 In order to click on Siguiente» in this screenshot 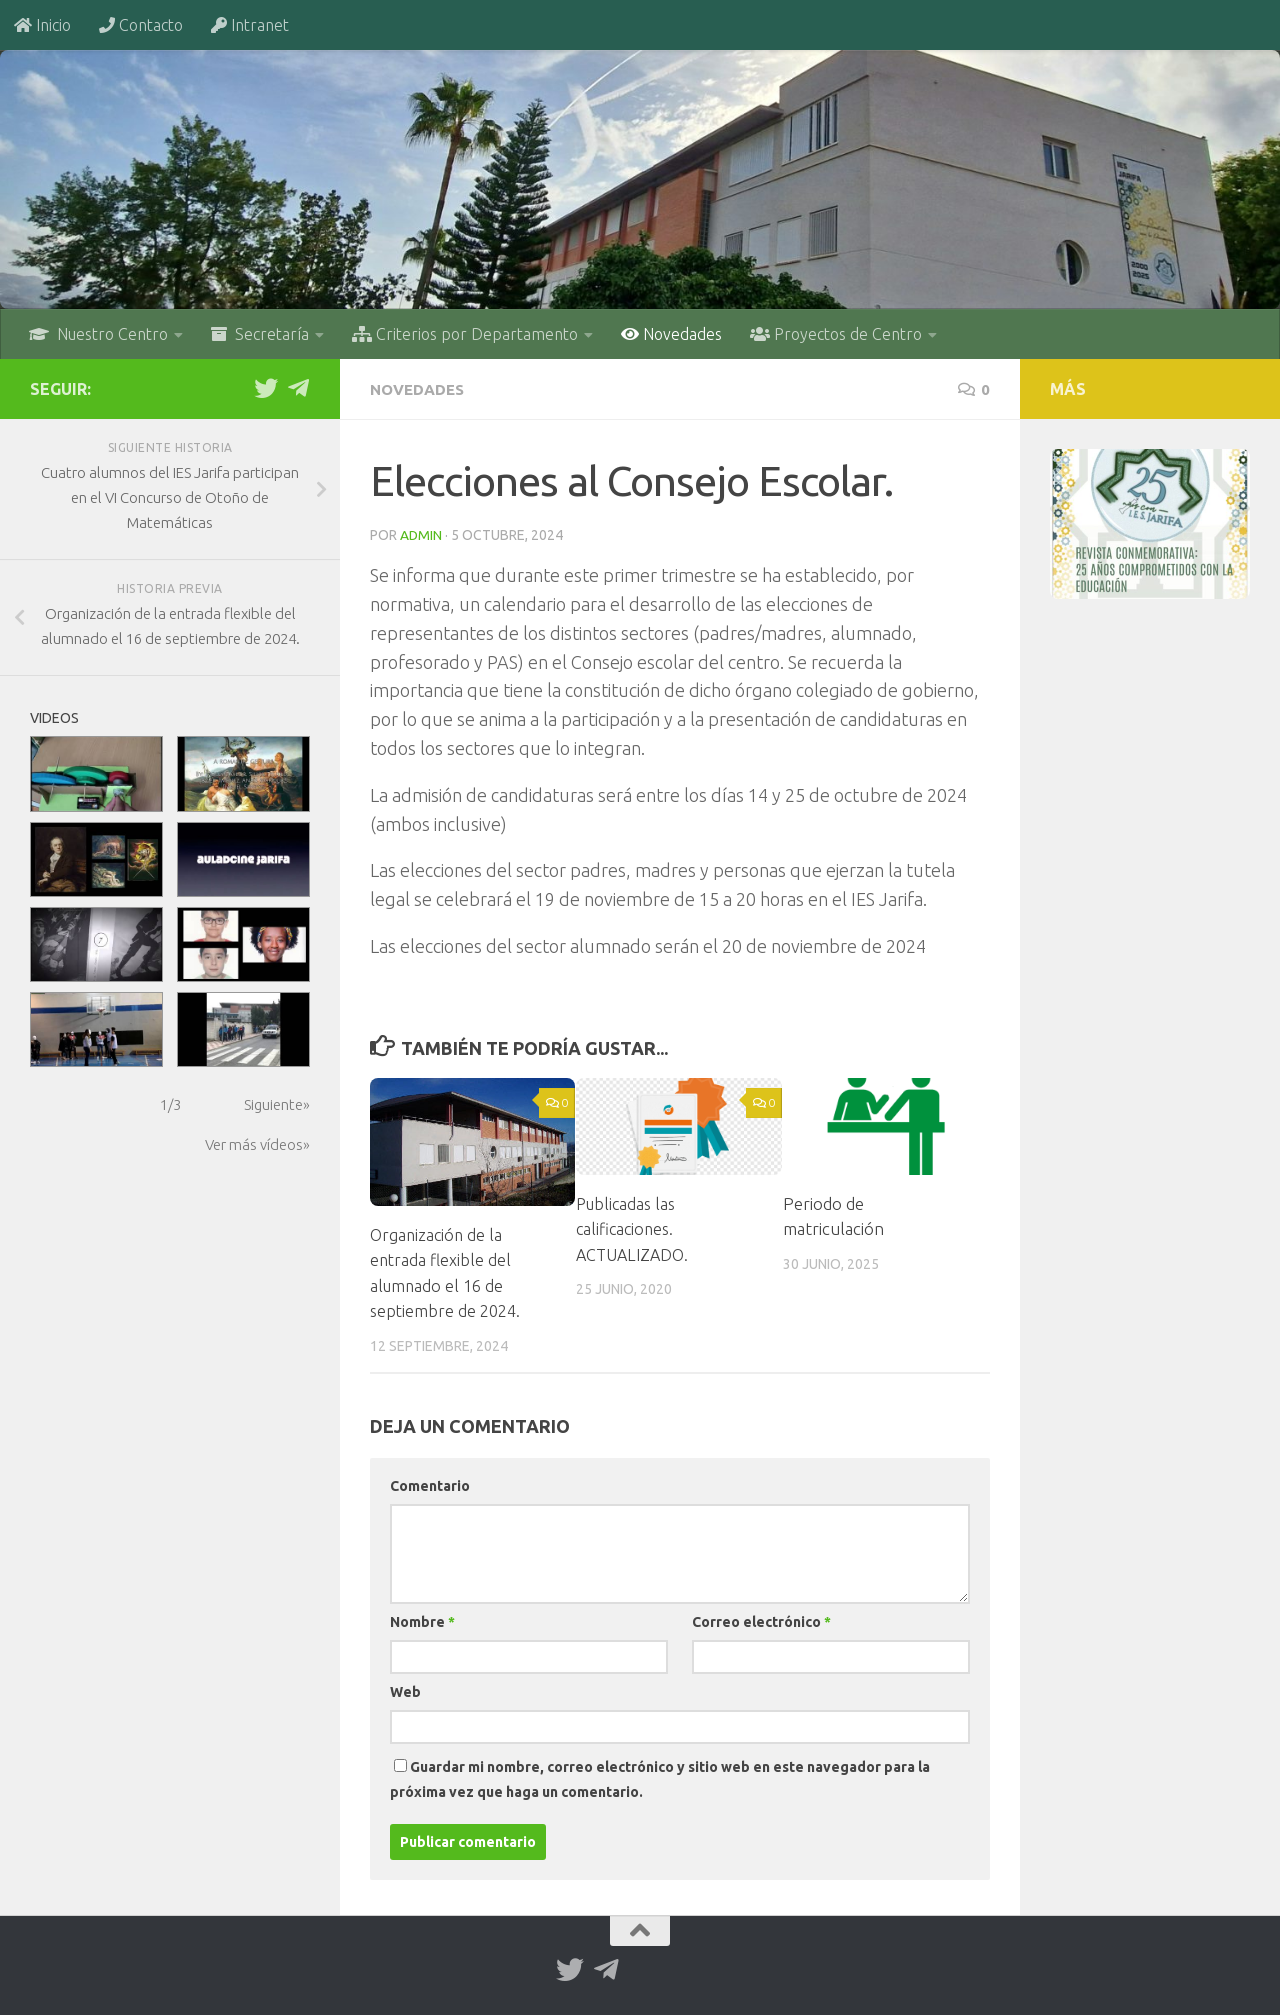, I will do `click(277, 1104)`.